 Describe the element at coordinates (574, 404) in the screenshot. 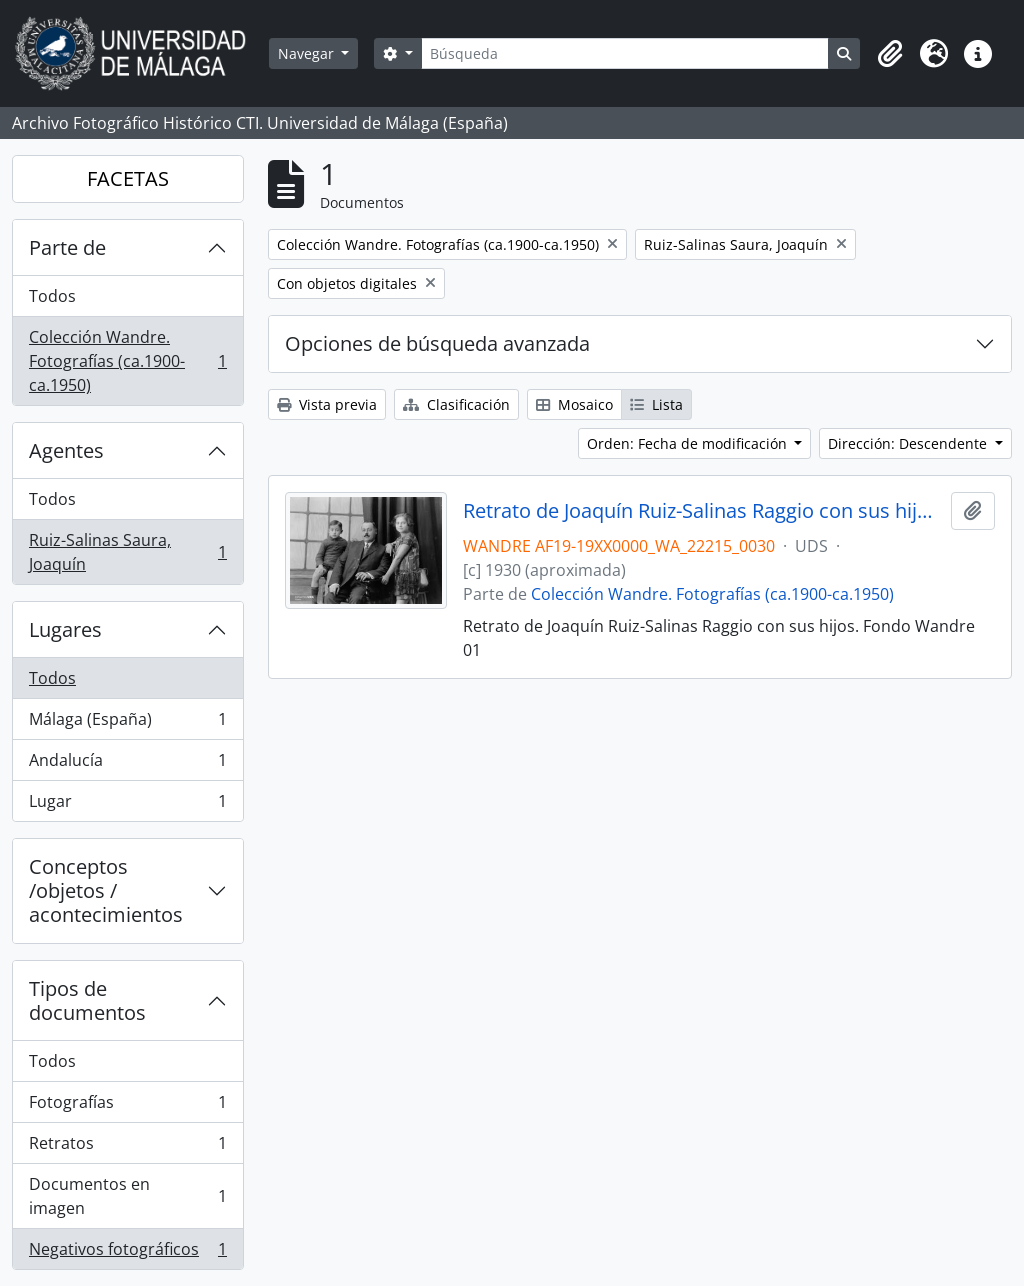

I see `Mosaico` at that location.